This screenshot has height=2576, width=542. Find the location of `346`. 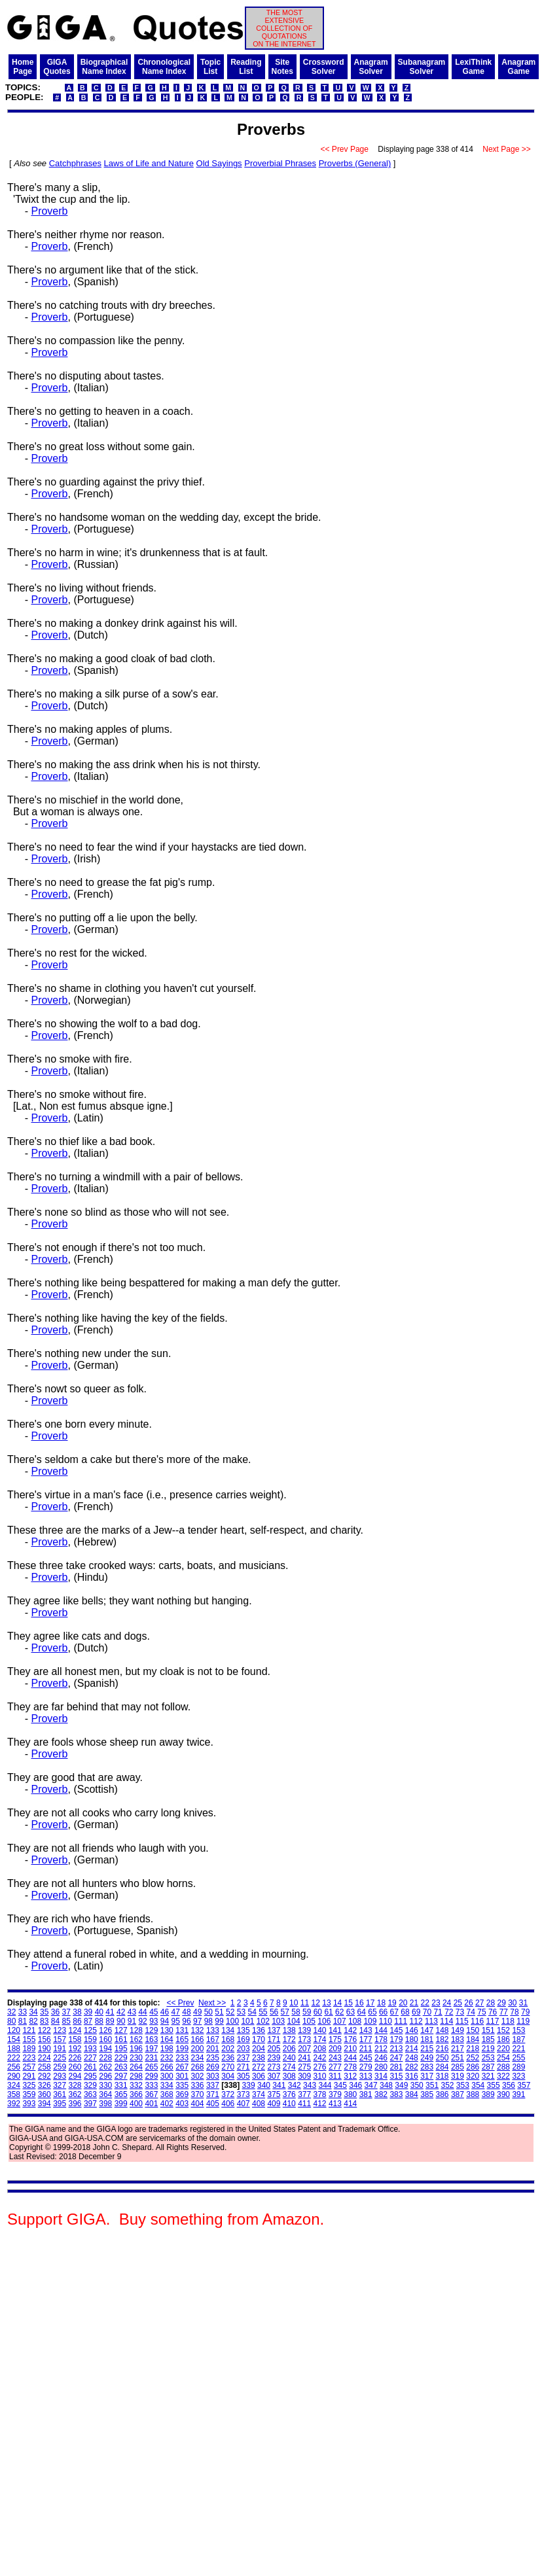

346 is located at coordinates (355, 2085).